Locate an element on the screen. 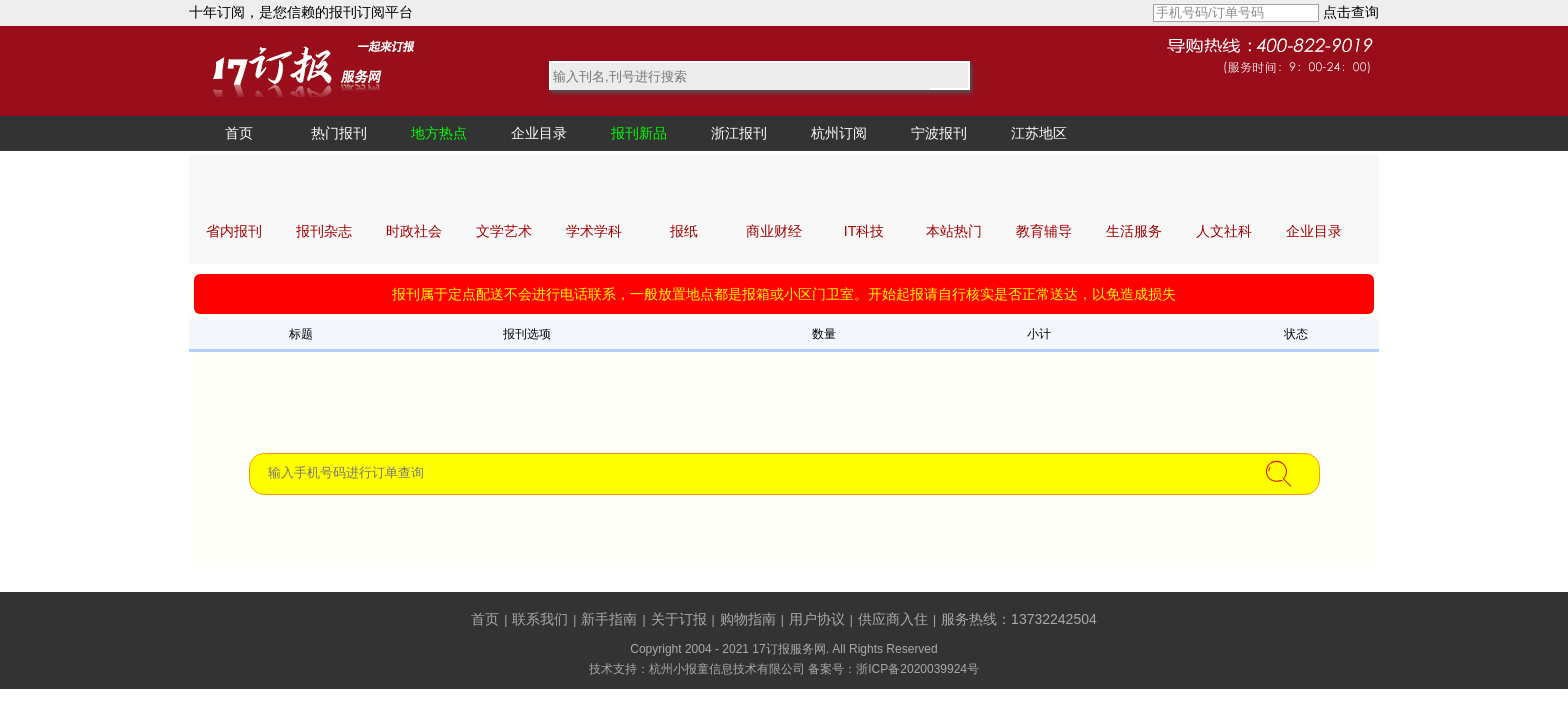 Image resolution: width=1568 pixels, height=720 pixels. 报刊新品 is located at coordinates (639, 133).